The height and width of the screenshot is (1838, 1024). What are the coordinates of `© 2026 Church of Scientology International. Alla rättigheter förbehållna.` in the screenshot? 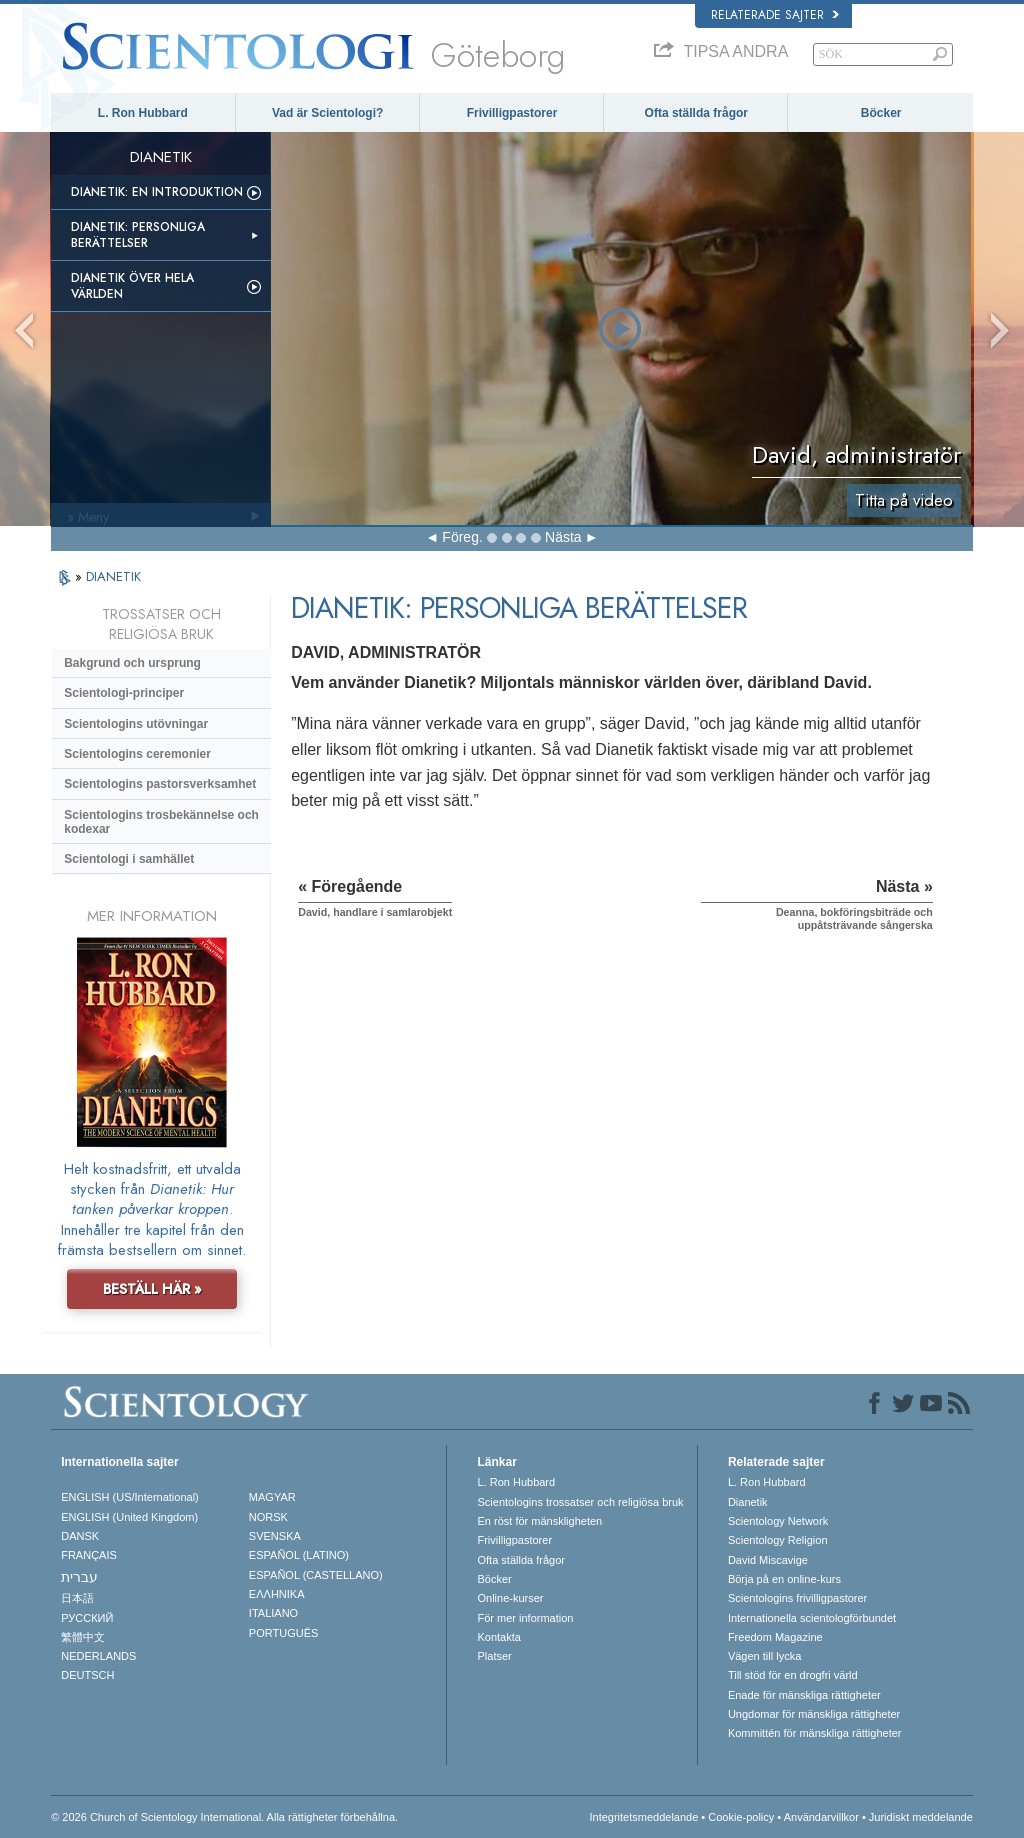 It's located at (224, 1817).